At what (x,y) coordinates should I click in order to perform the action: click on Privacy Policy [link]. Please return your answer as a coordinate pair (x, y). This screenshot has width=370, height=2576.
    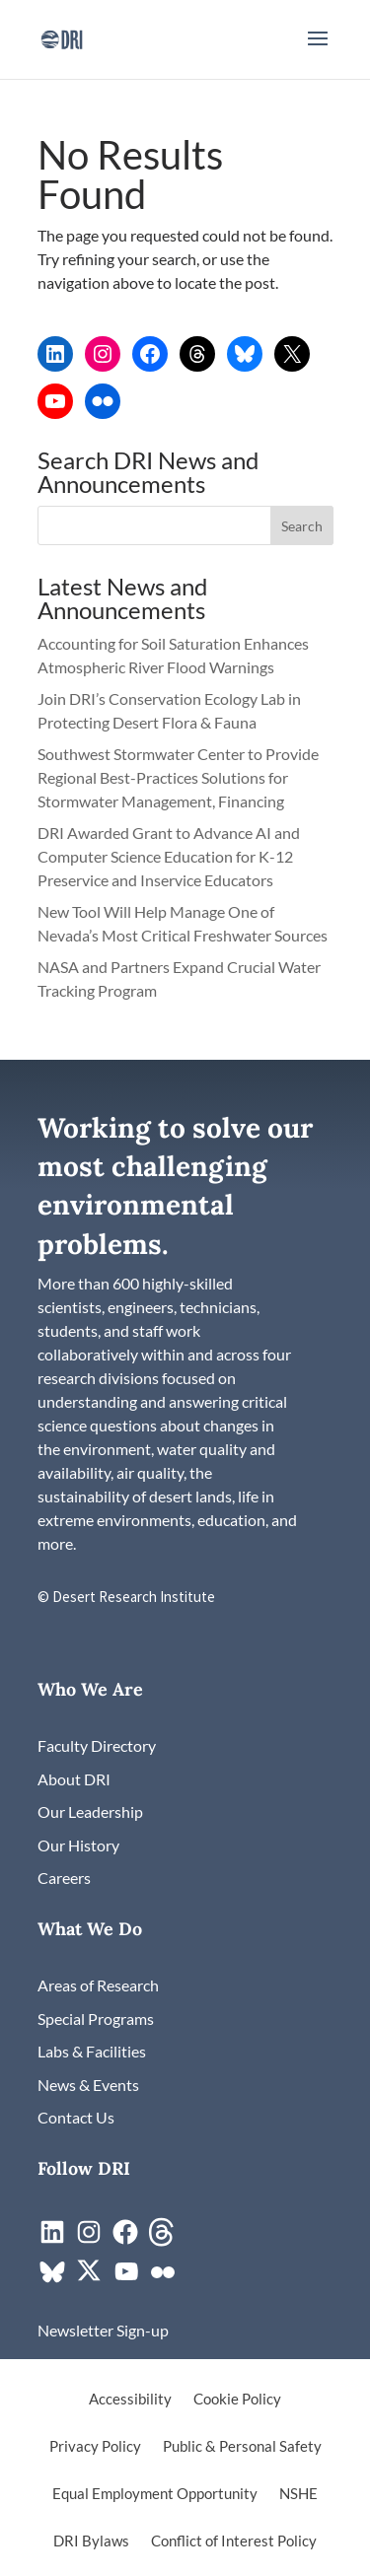
    Looking at the image, I should click on (95, 2447).